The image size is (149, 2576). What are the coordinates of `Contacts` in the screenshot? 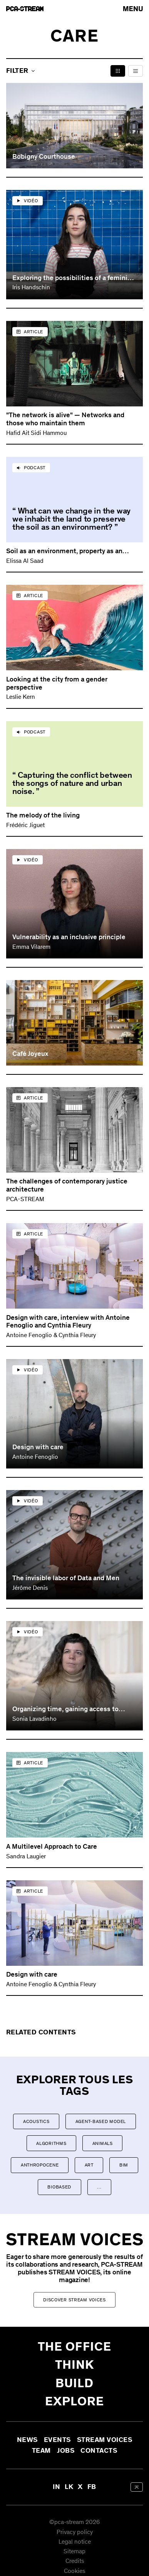 It's located at (98, 2450).